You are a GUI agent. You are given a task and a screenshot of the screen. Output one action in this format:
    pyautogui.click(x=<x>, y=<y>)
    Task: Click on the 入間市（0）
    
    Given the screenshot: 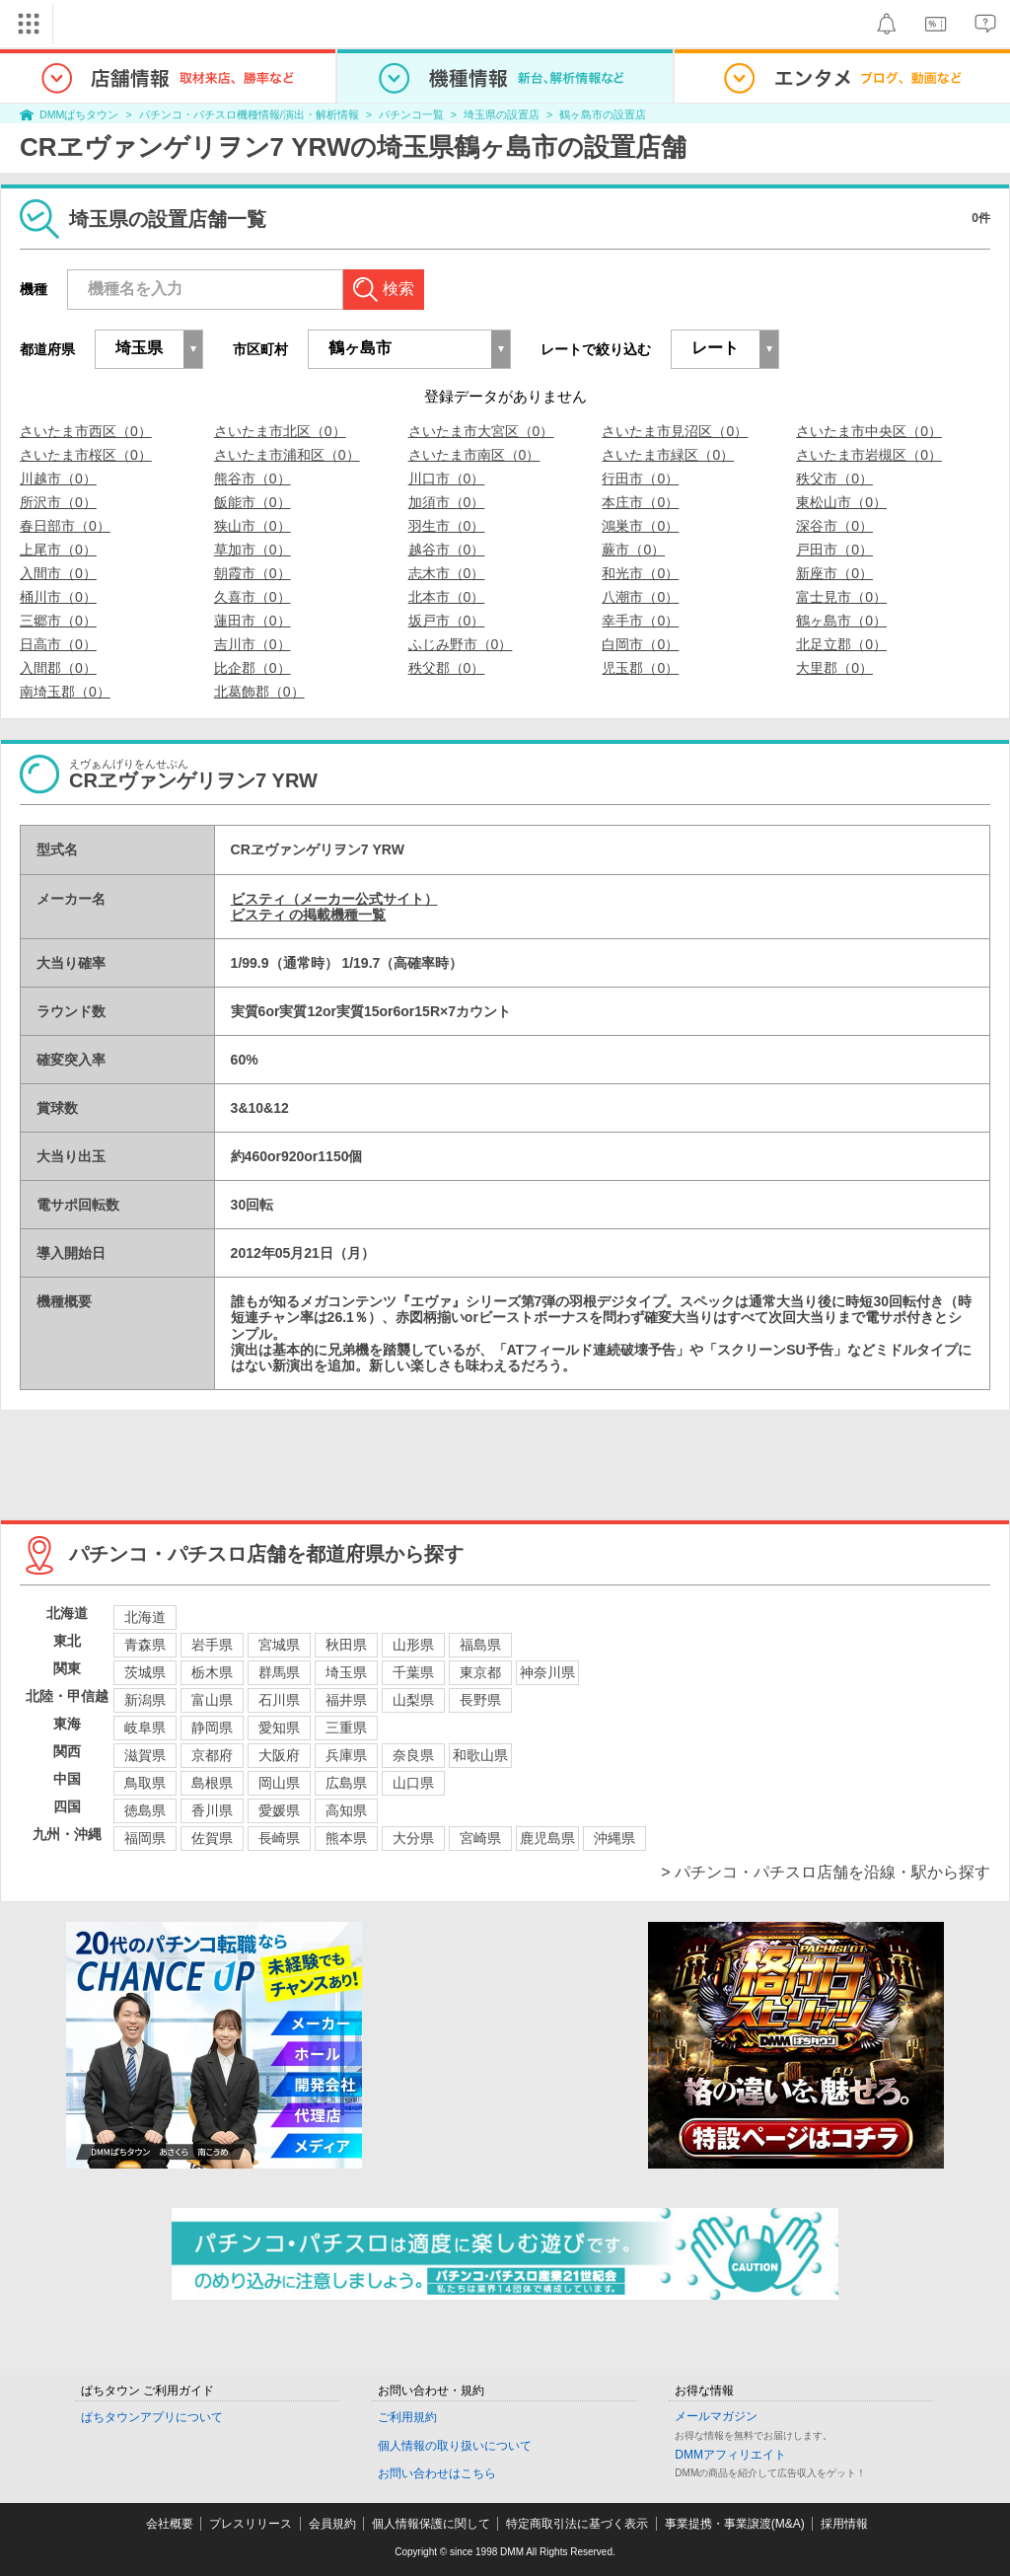 What is the action you would take?
    pyautogui.click(x=58, y=573)
    